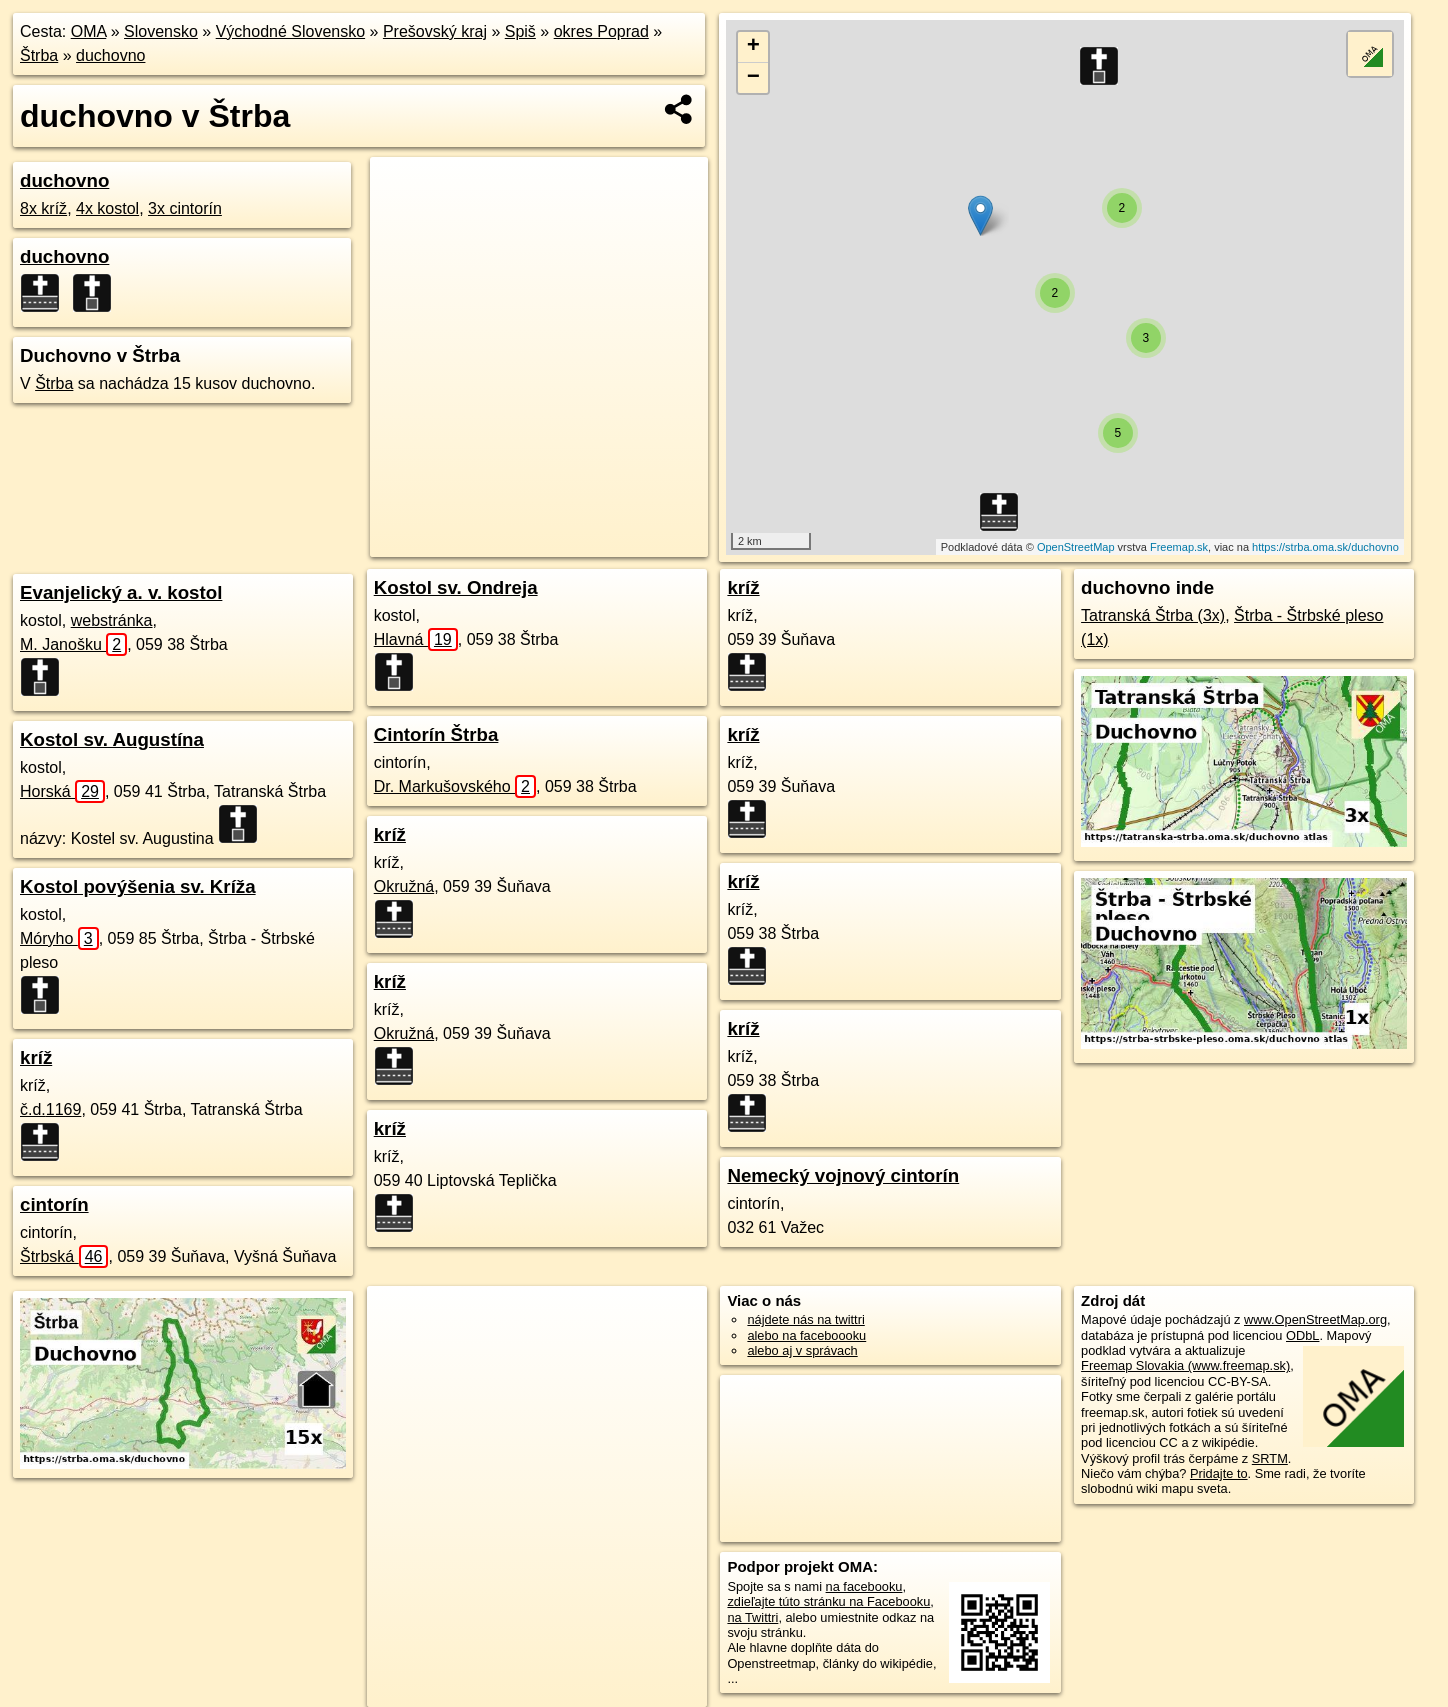 This screenshot has height=1707, width=1448. Describe the element at coordinates (50, 1109) in the screenshot. I see `č.d.` at that location.